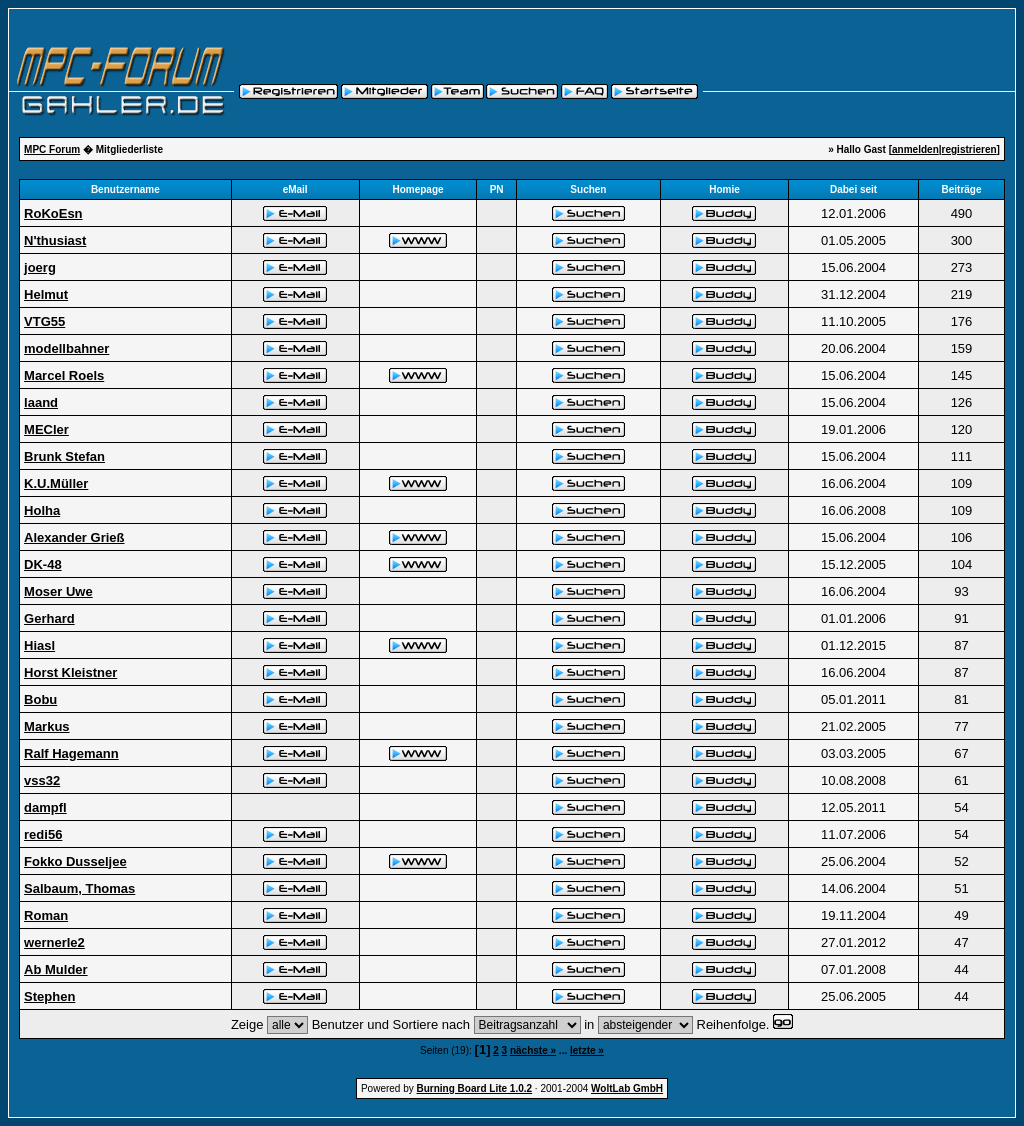  Describe the element at coordinates (53, 213) in the screenshot. I see `RoKoEsn` at that location.